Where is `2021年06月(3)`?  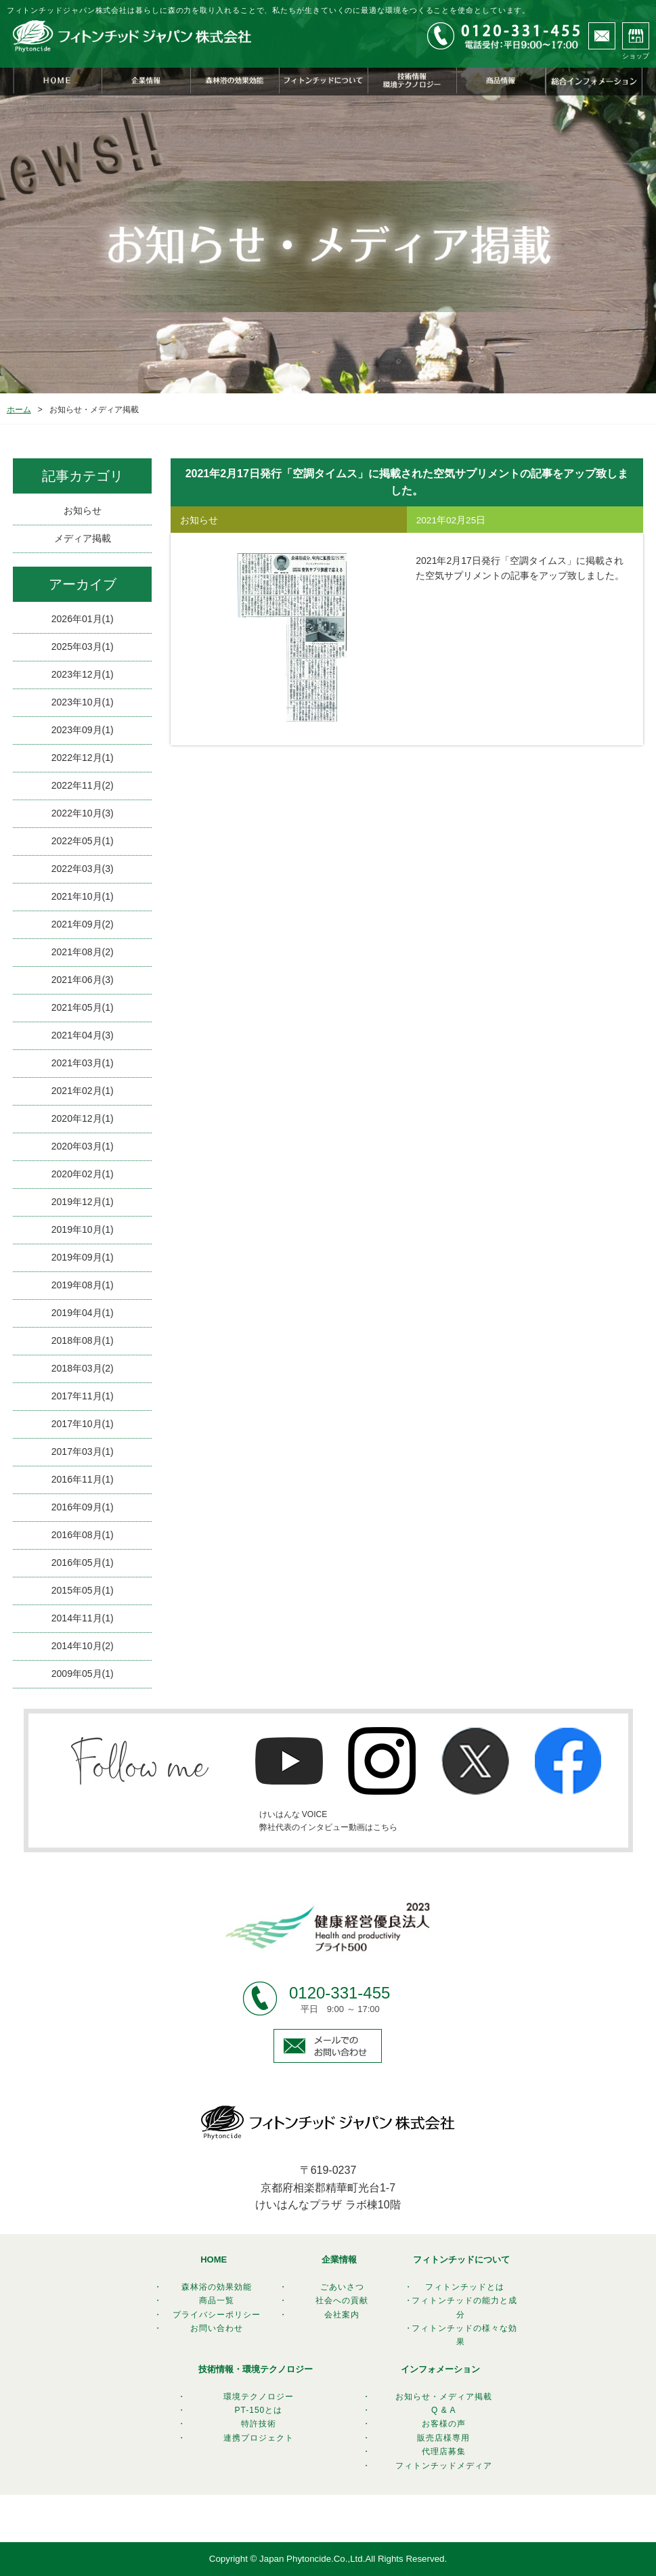
2021年06月(3) is located at coordinates (82, 979).